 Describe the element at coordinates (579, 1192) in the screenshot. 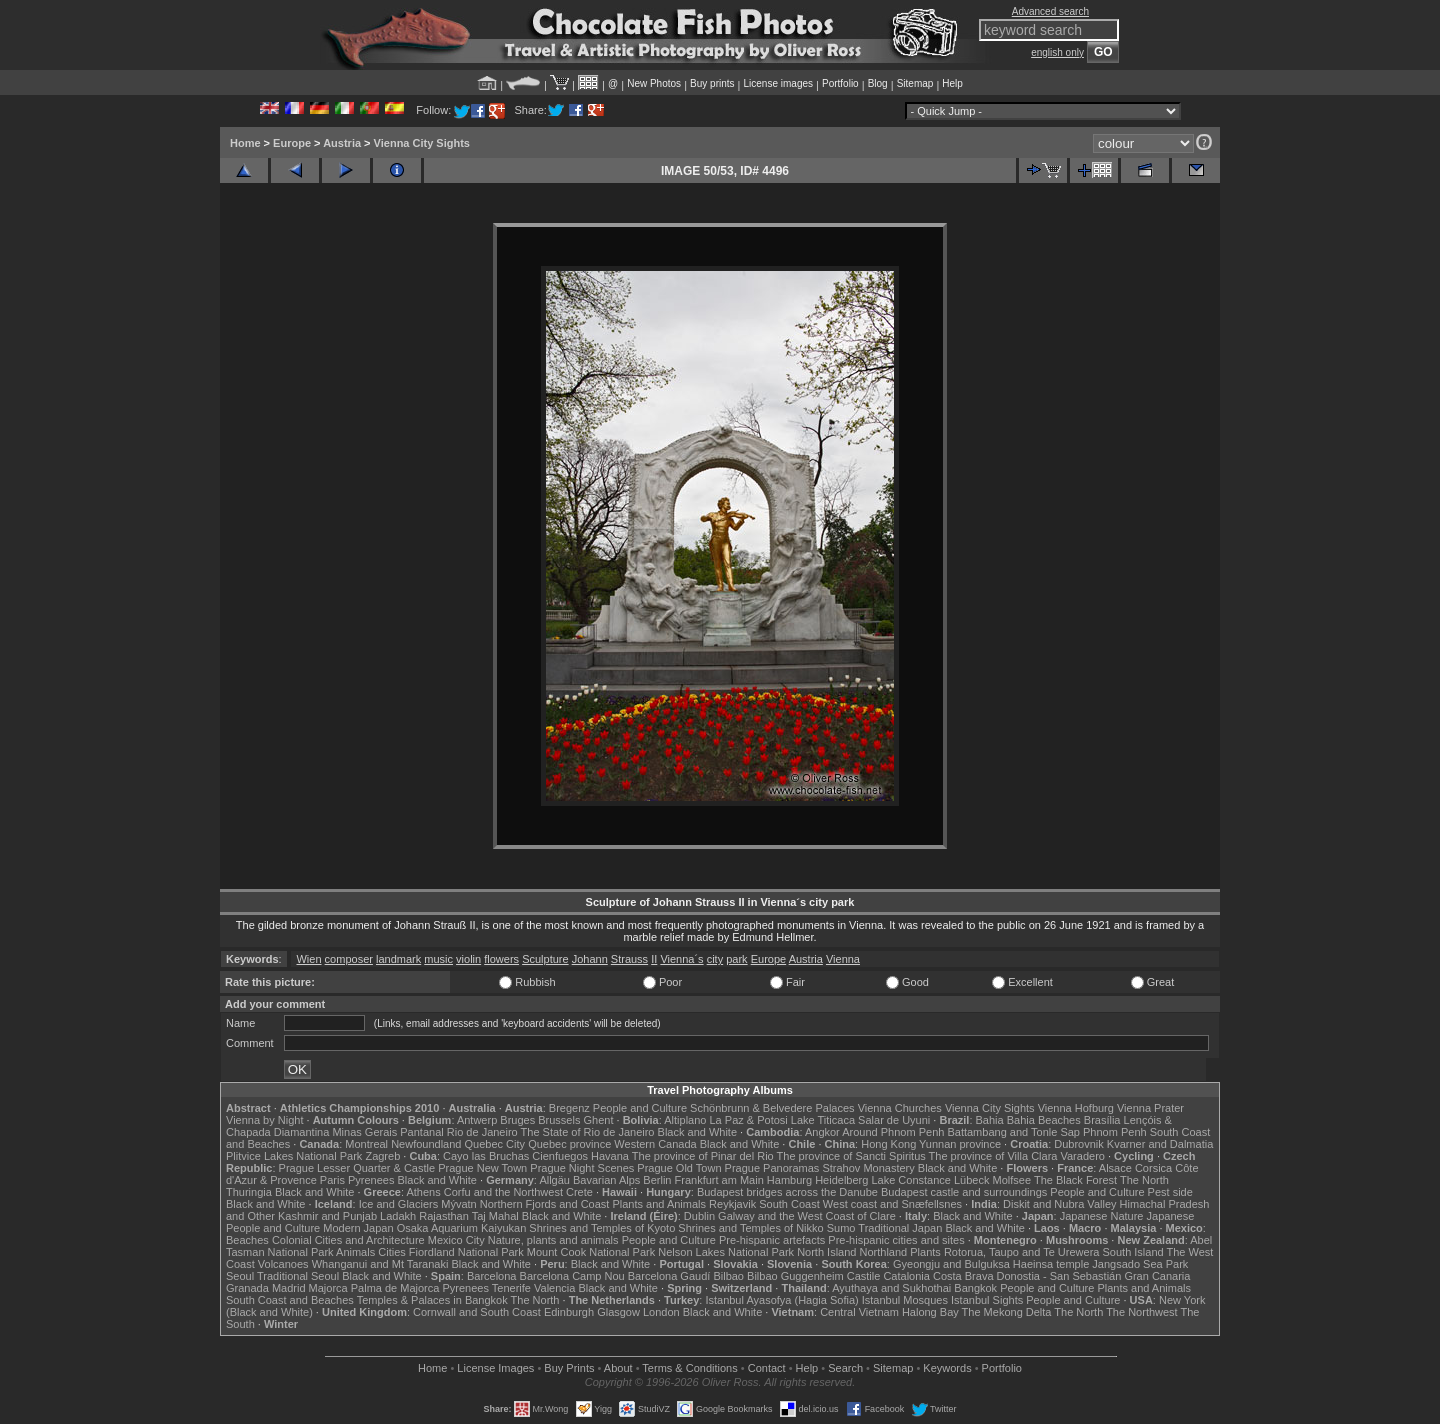

I see `Crete` at that location.